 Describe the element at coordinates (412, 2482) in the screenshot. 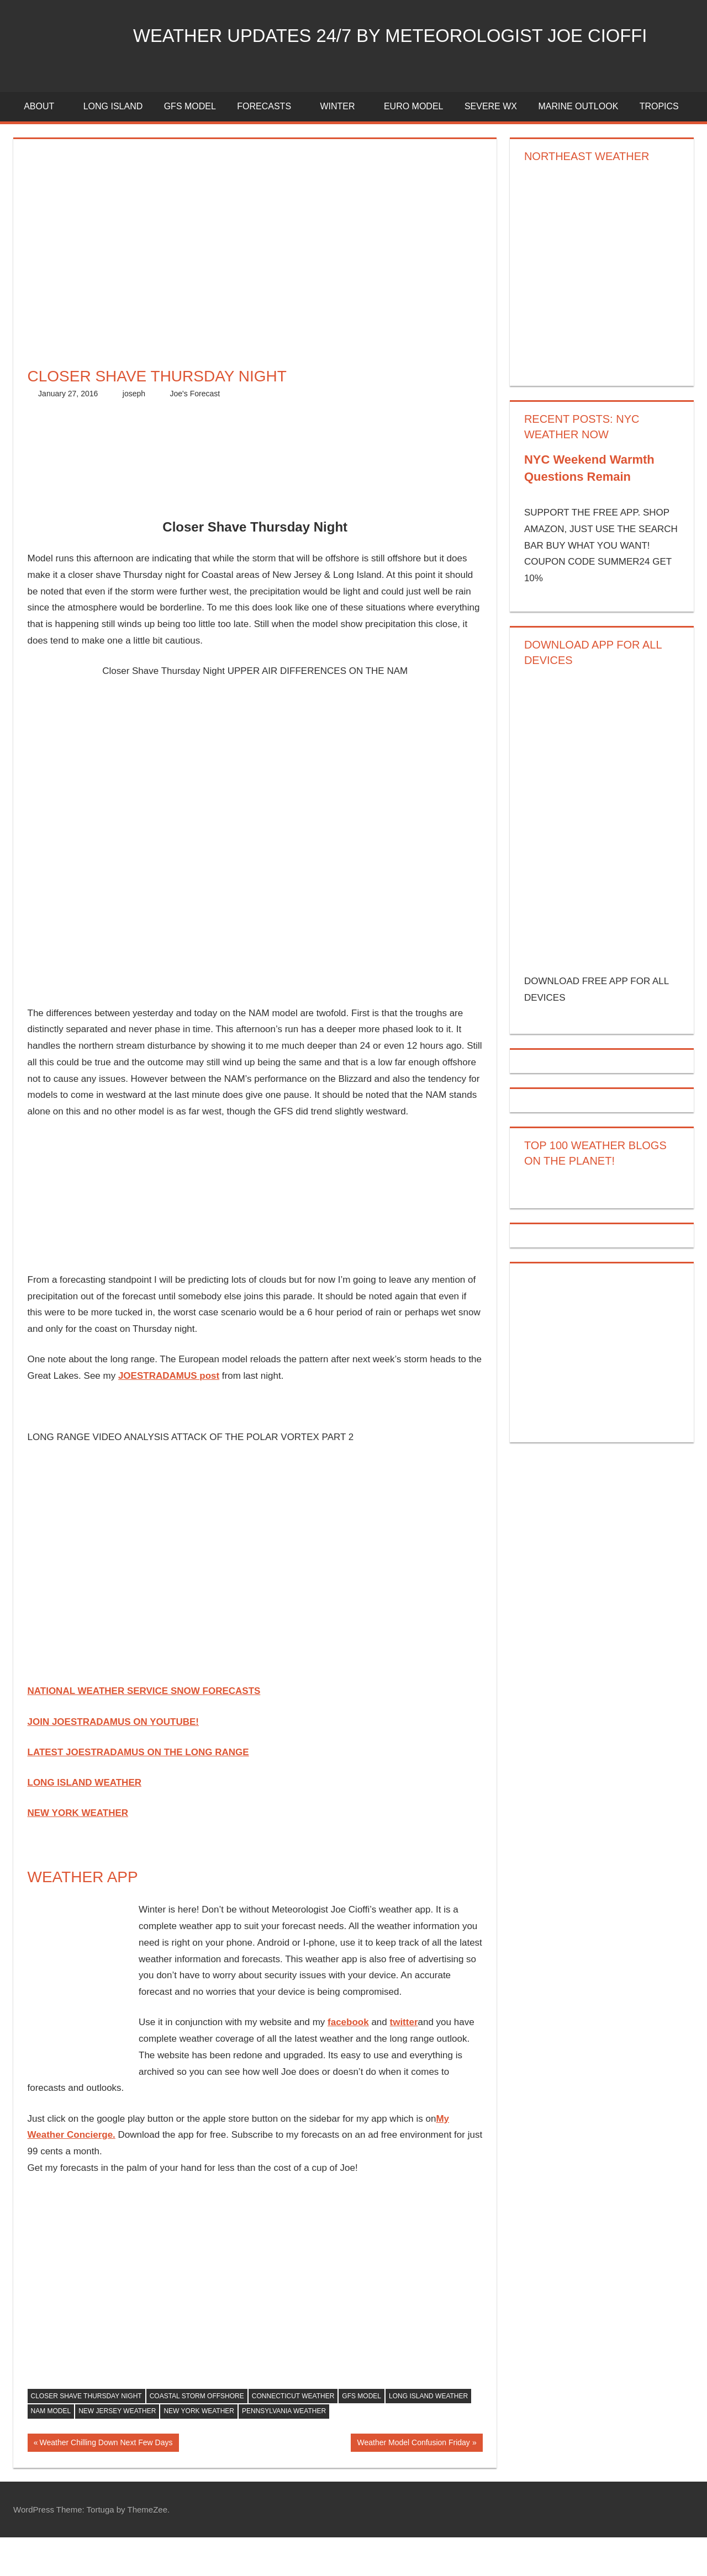

I see `Weather Model Confusion Friday` at that location.